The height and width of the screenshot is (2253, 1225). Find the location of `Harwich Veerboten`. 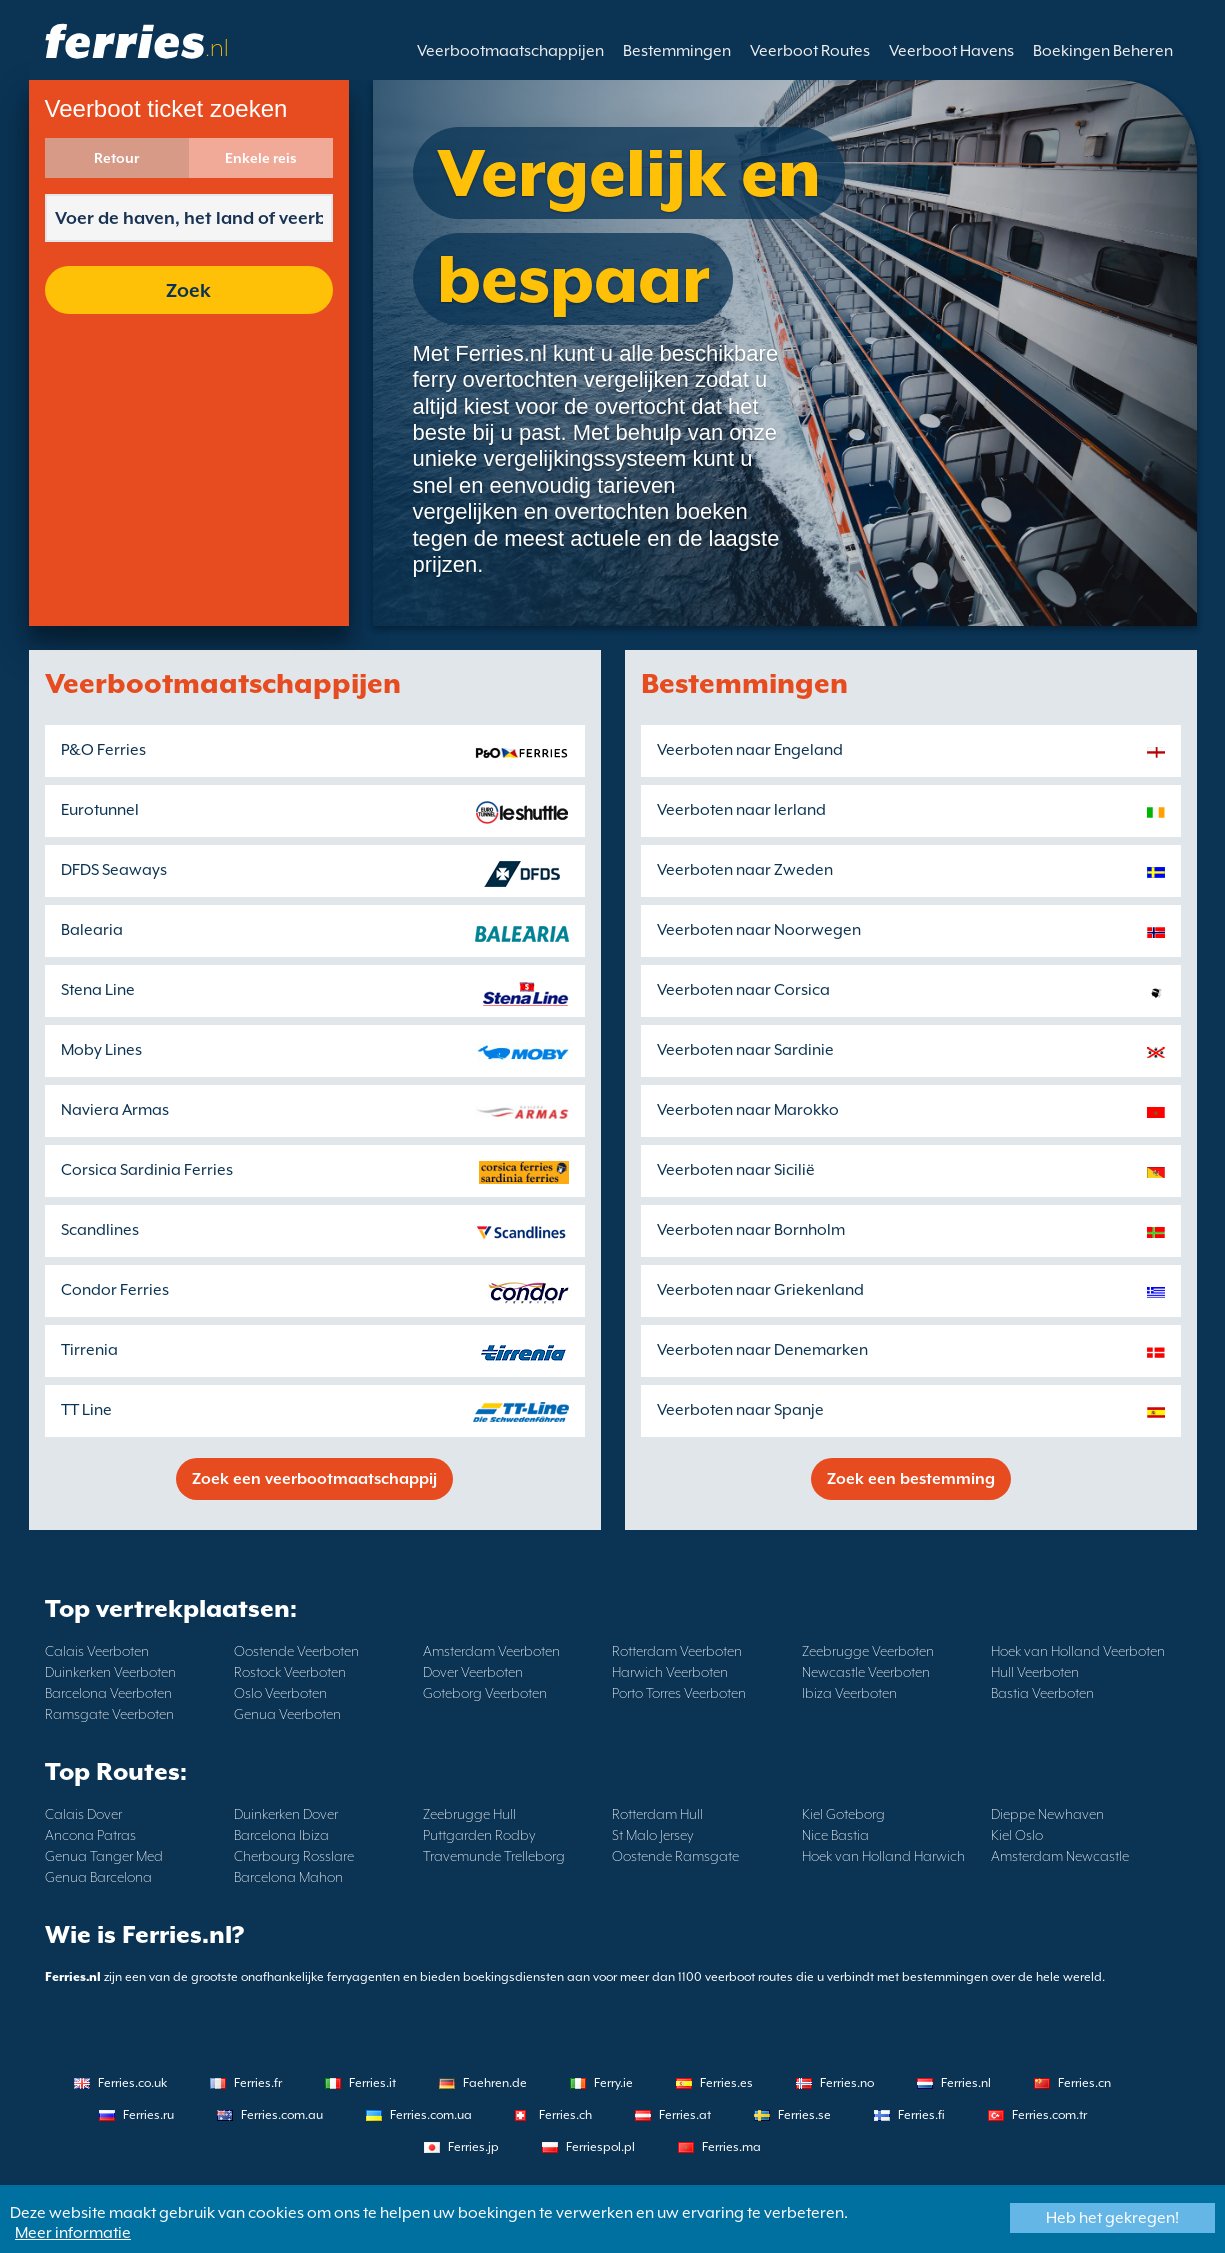

Harwich Veerboten is located at coordinates (670, 1672).